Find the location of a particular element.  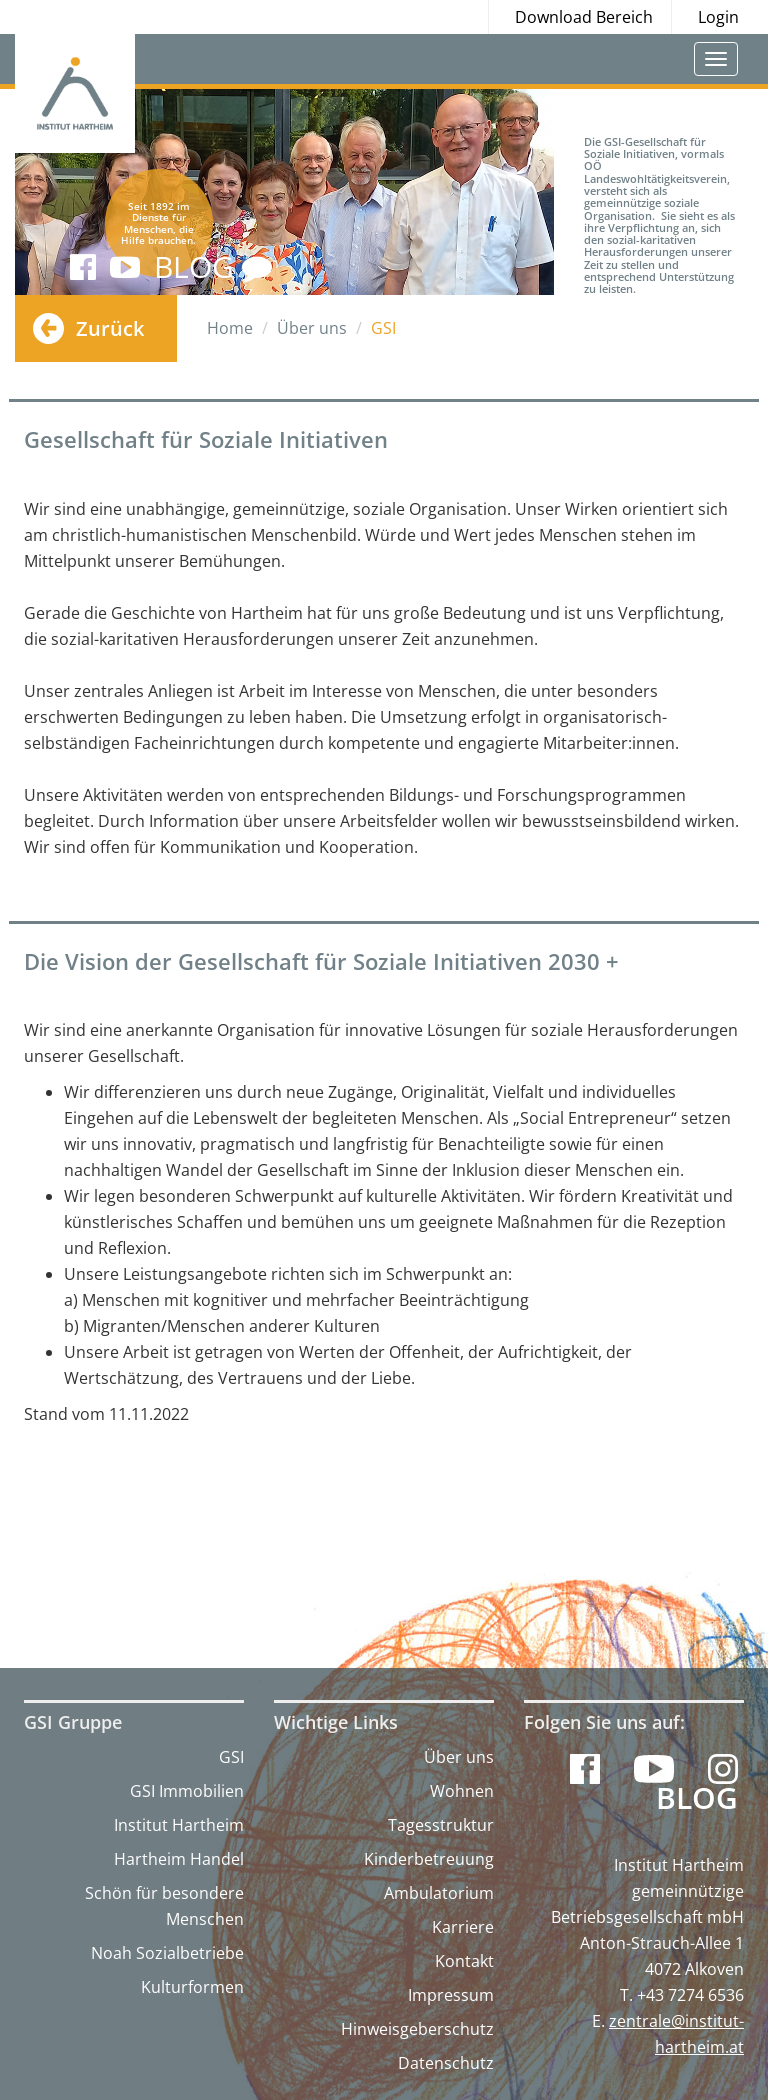

BLOG is located at coordinates (213, 266).